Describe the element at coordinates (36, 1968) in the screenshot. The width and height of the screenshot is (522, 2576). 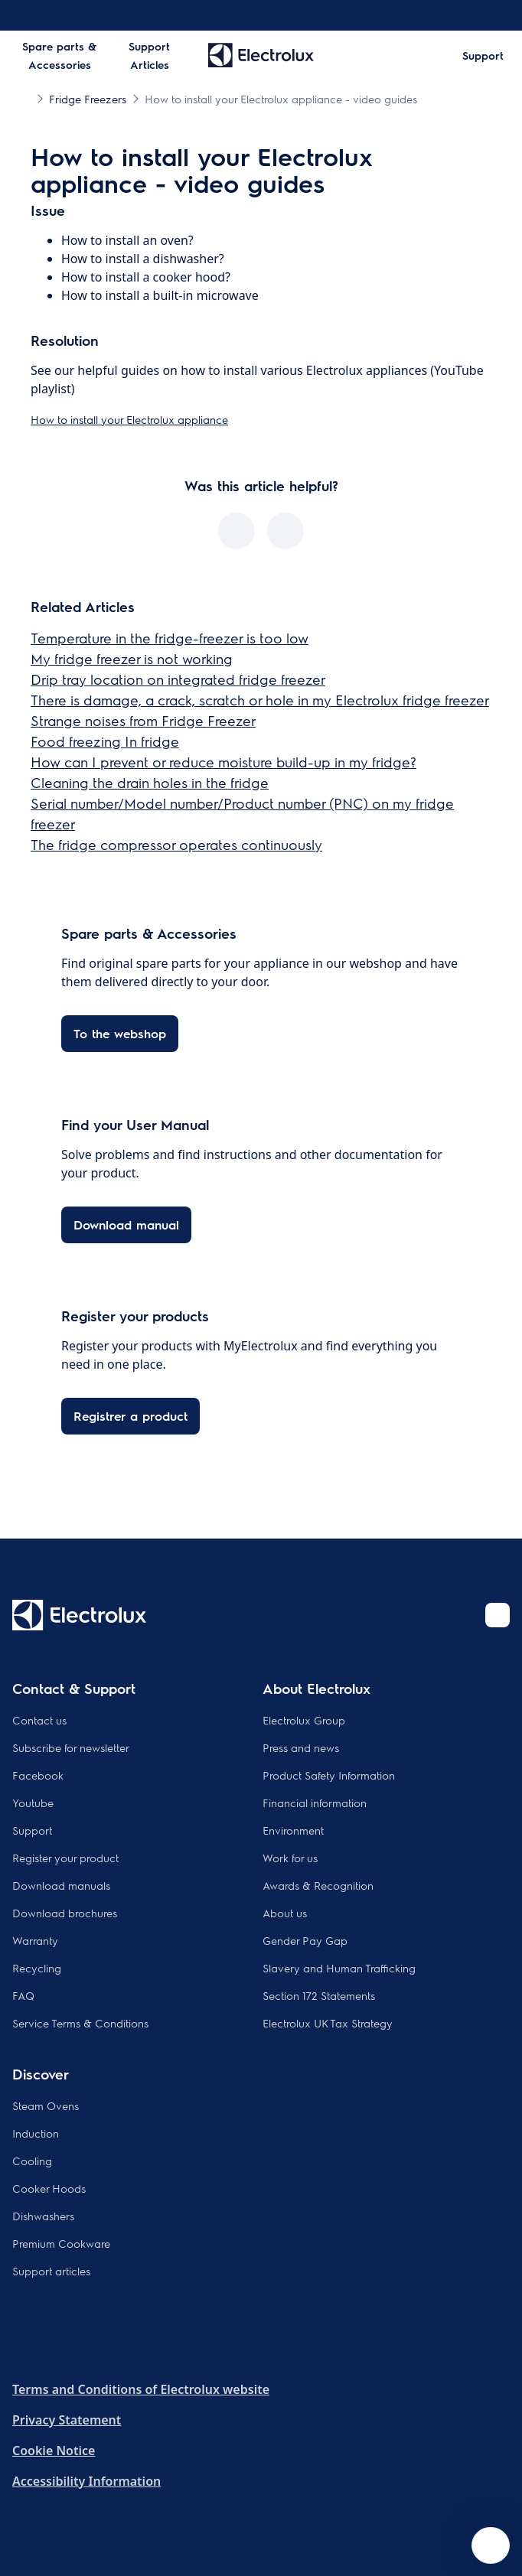
I see `Recycling` at that location.